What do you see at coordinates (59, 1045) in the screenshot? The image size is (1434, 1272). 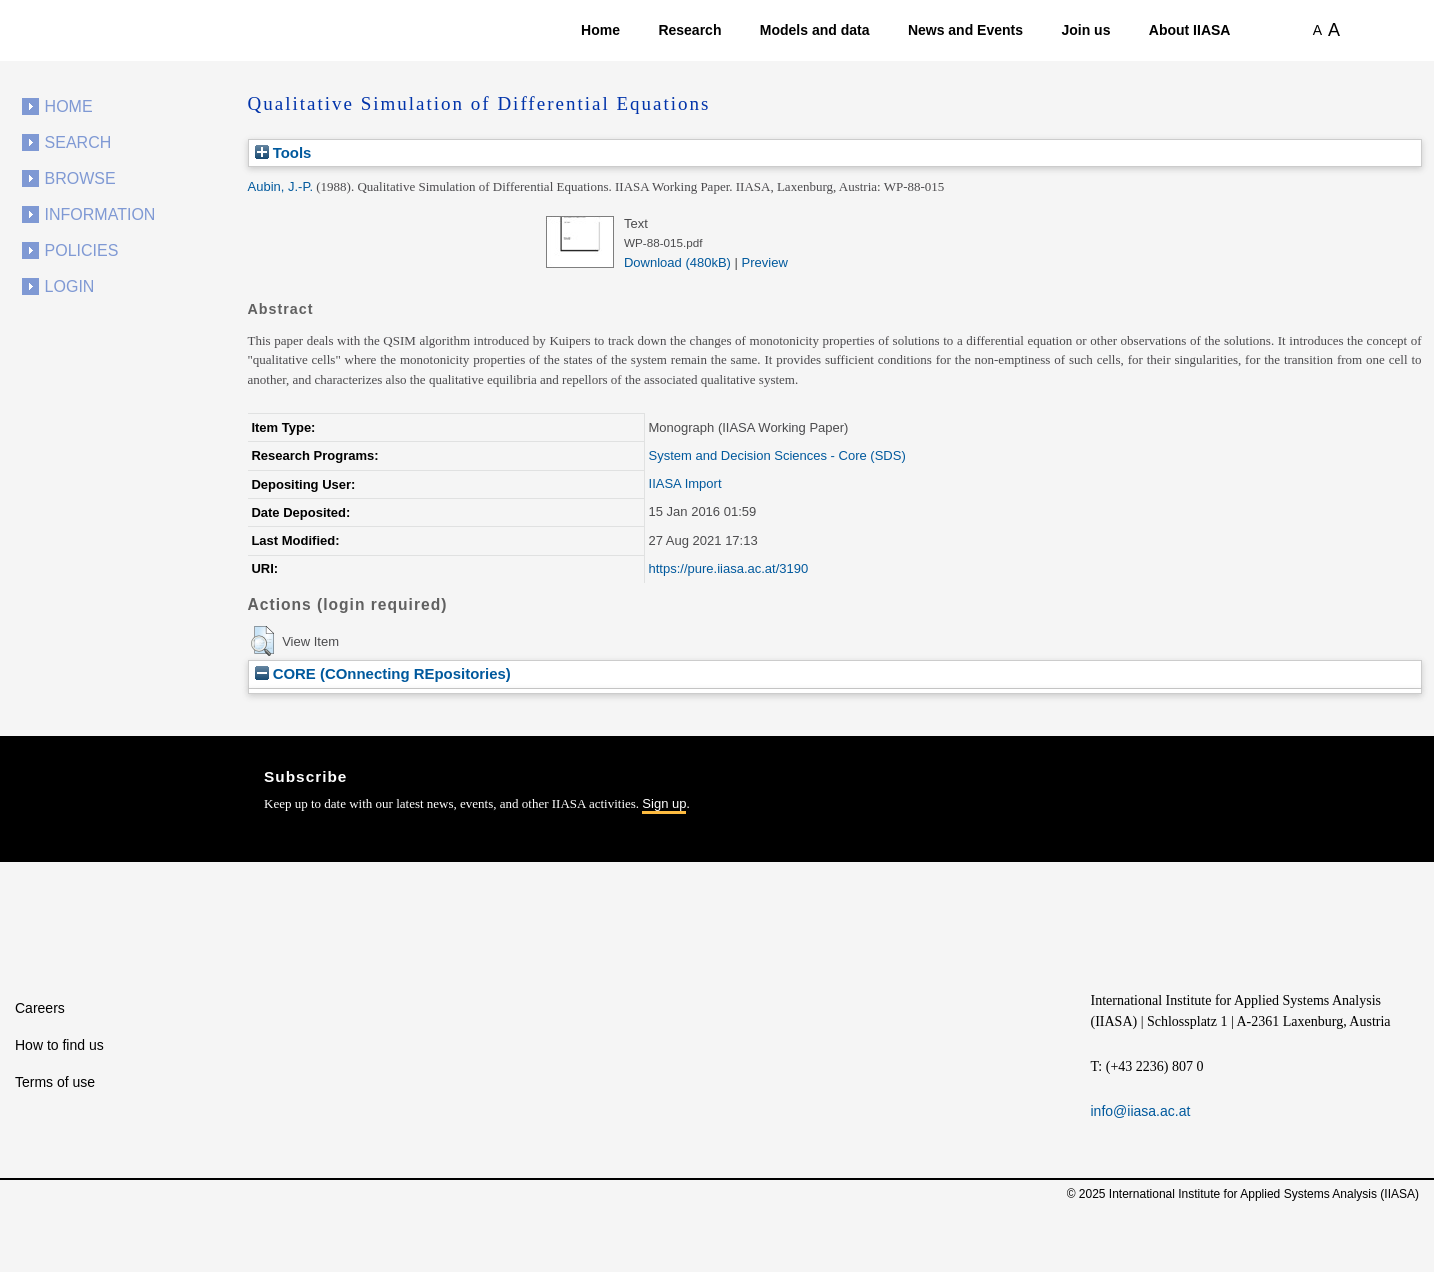 I see `How to find us` at bounding box center [59, 1045].